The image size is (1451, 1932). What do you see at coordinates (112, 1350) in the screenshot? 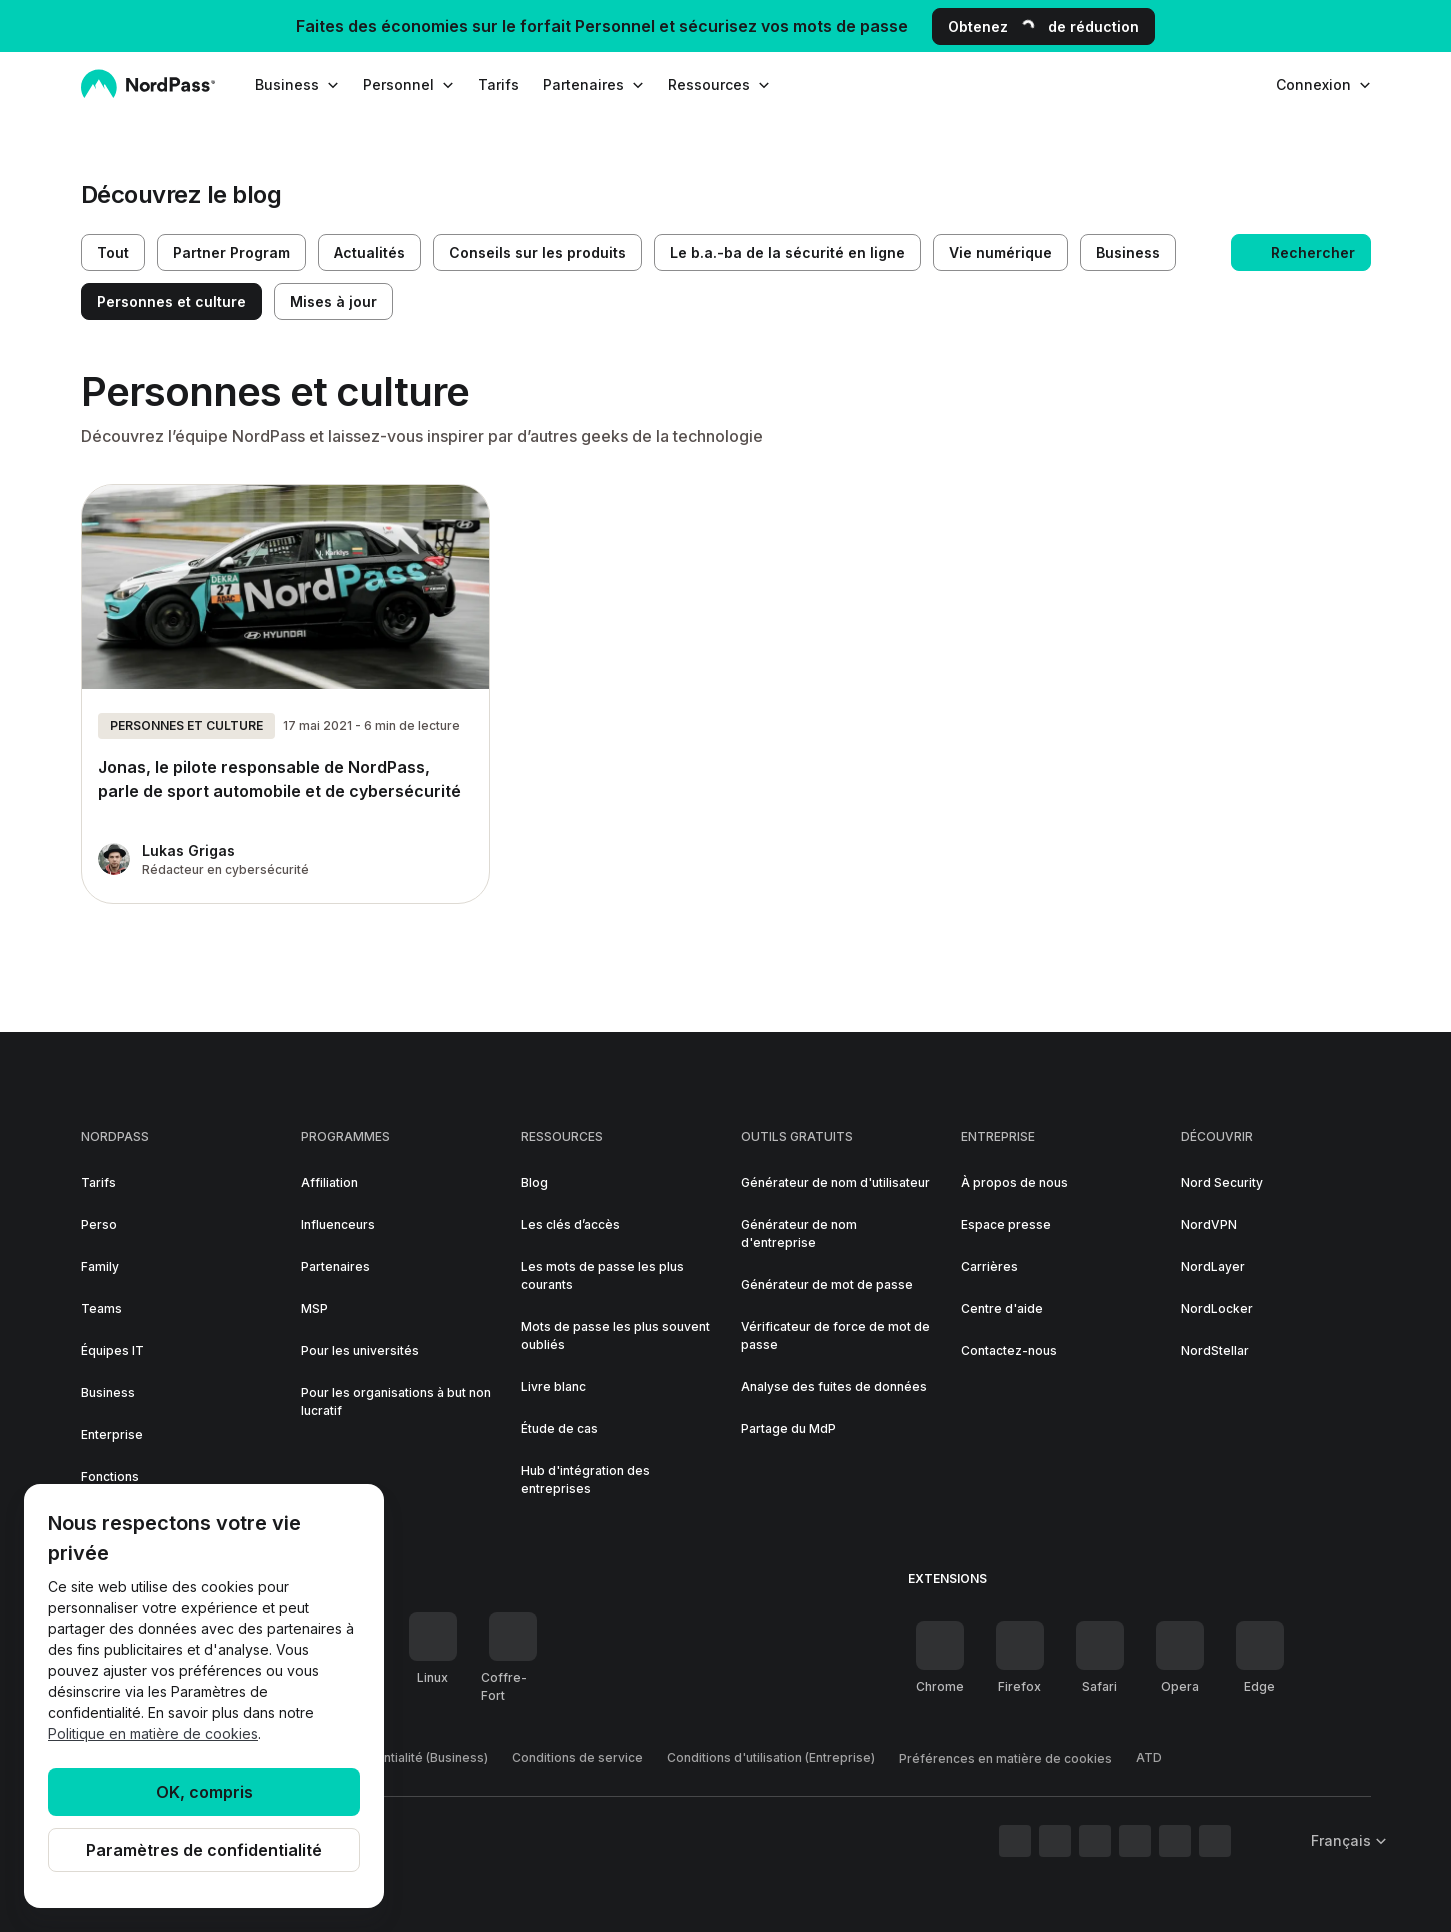
I see `Équipes IT` at bounding box center [112, 1350].